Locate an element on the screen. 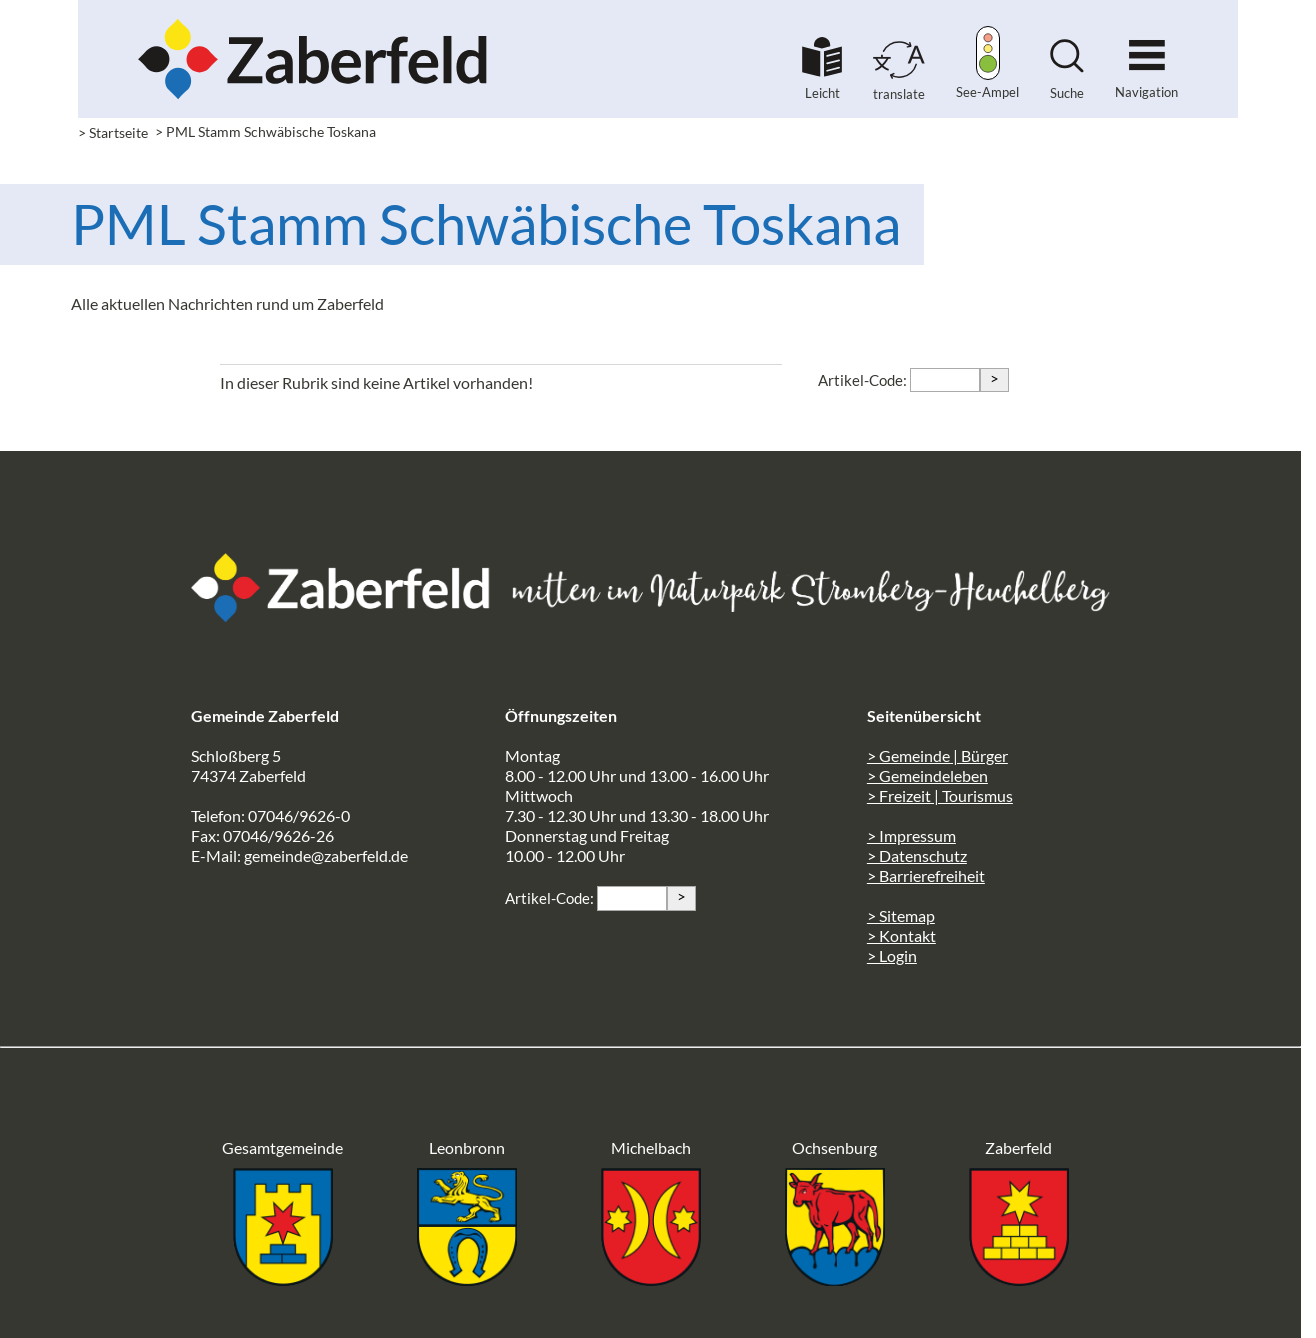  > Login is located at coordinates (892, 955).